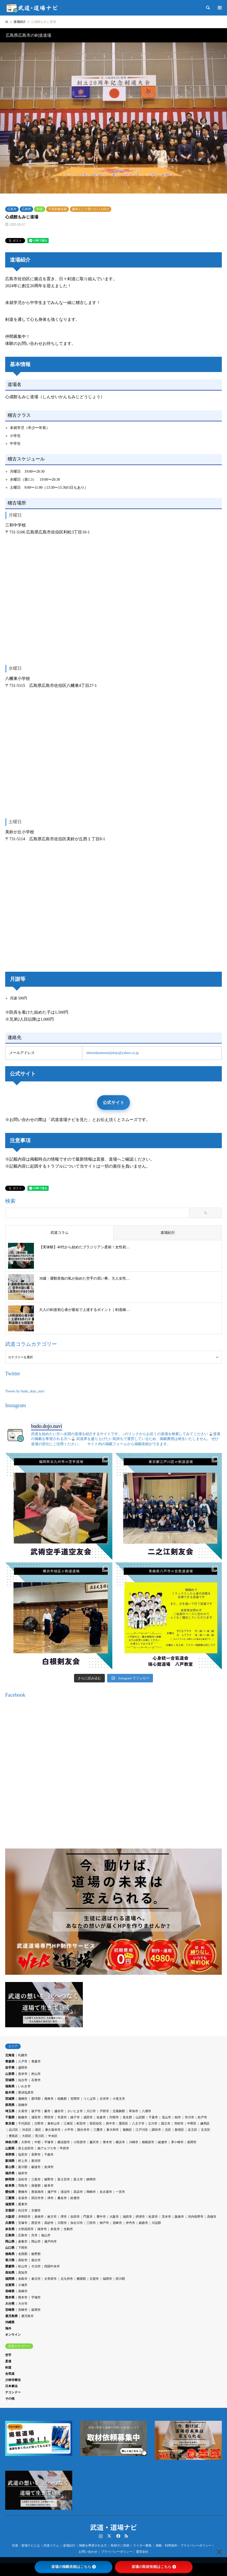 The height and width of the screenshot is (2576, 227). What do you see at coordinates (22, 2303) in the screenshot?
I see `大分市` at bounding box center [22, 2303].